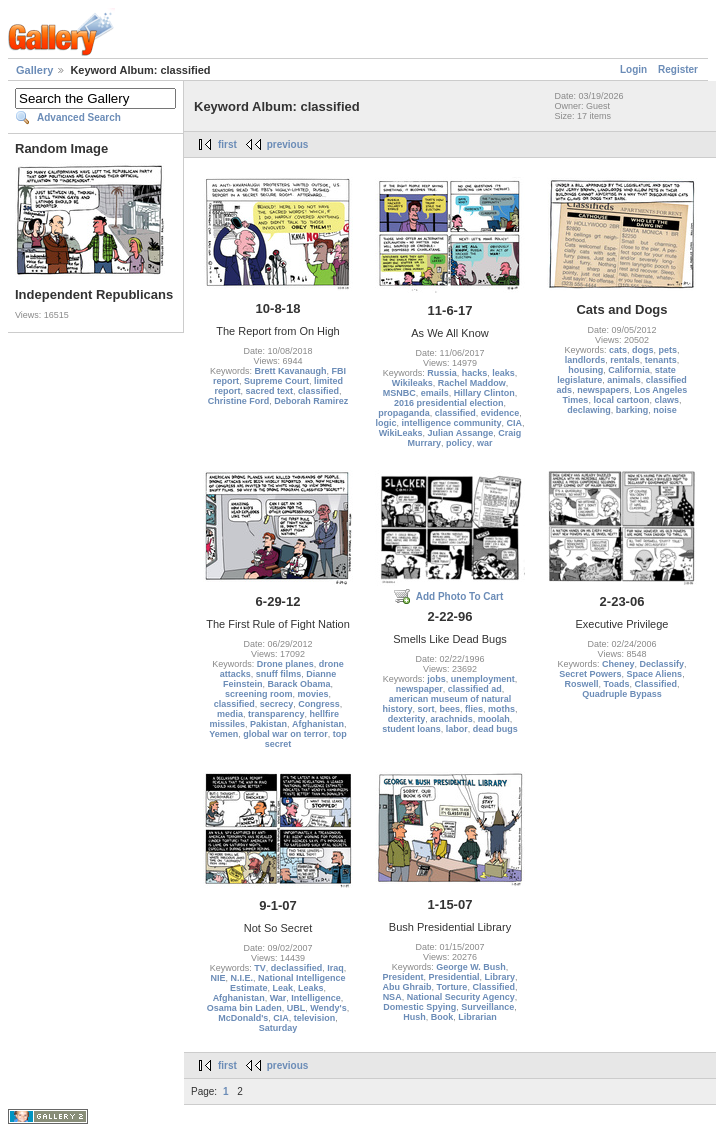 The height and width of the screenshot is (1134, 716). Describe the element at coordinates (590, 674) in the screenshot. I see `Secret Powers` at that location.